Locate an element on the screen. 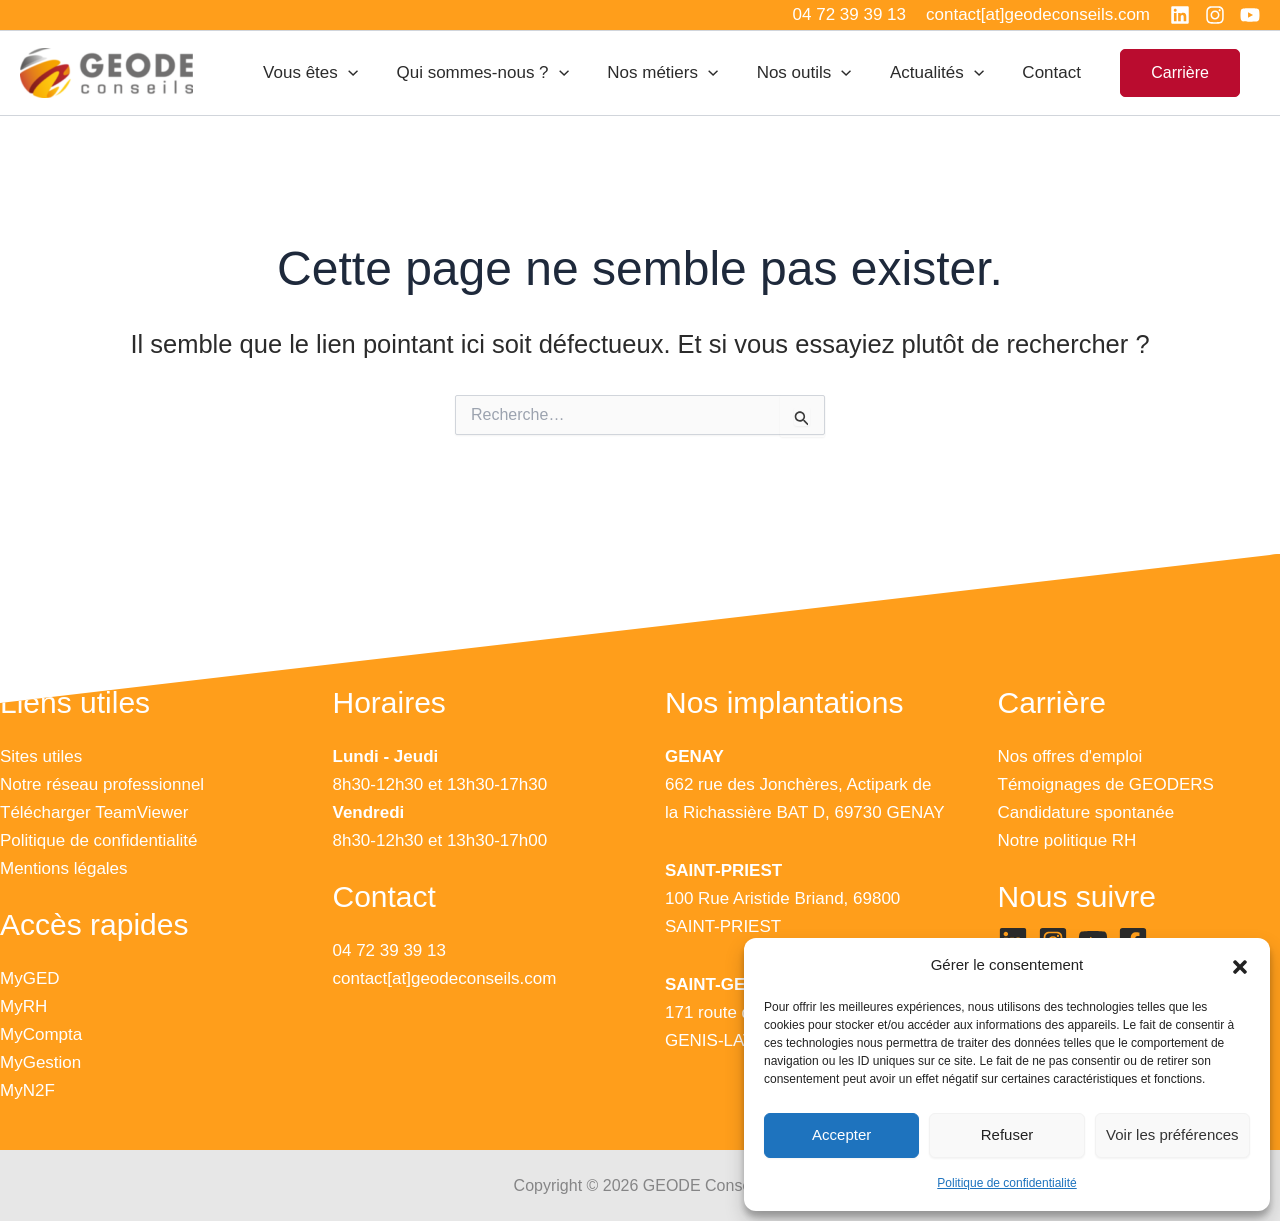 The height and width of the screenshot is (1221, 1280). Télécharger TeamViewer is located at coordinates (94, 812).